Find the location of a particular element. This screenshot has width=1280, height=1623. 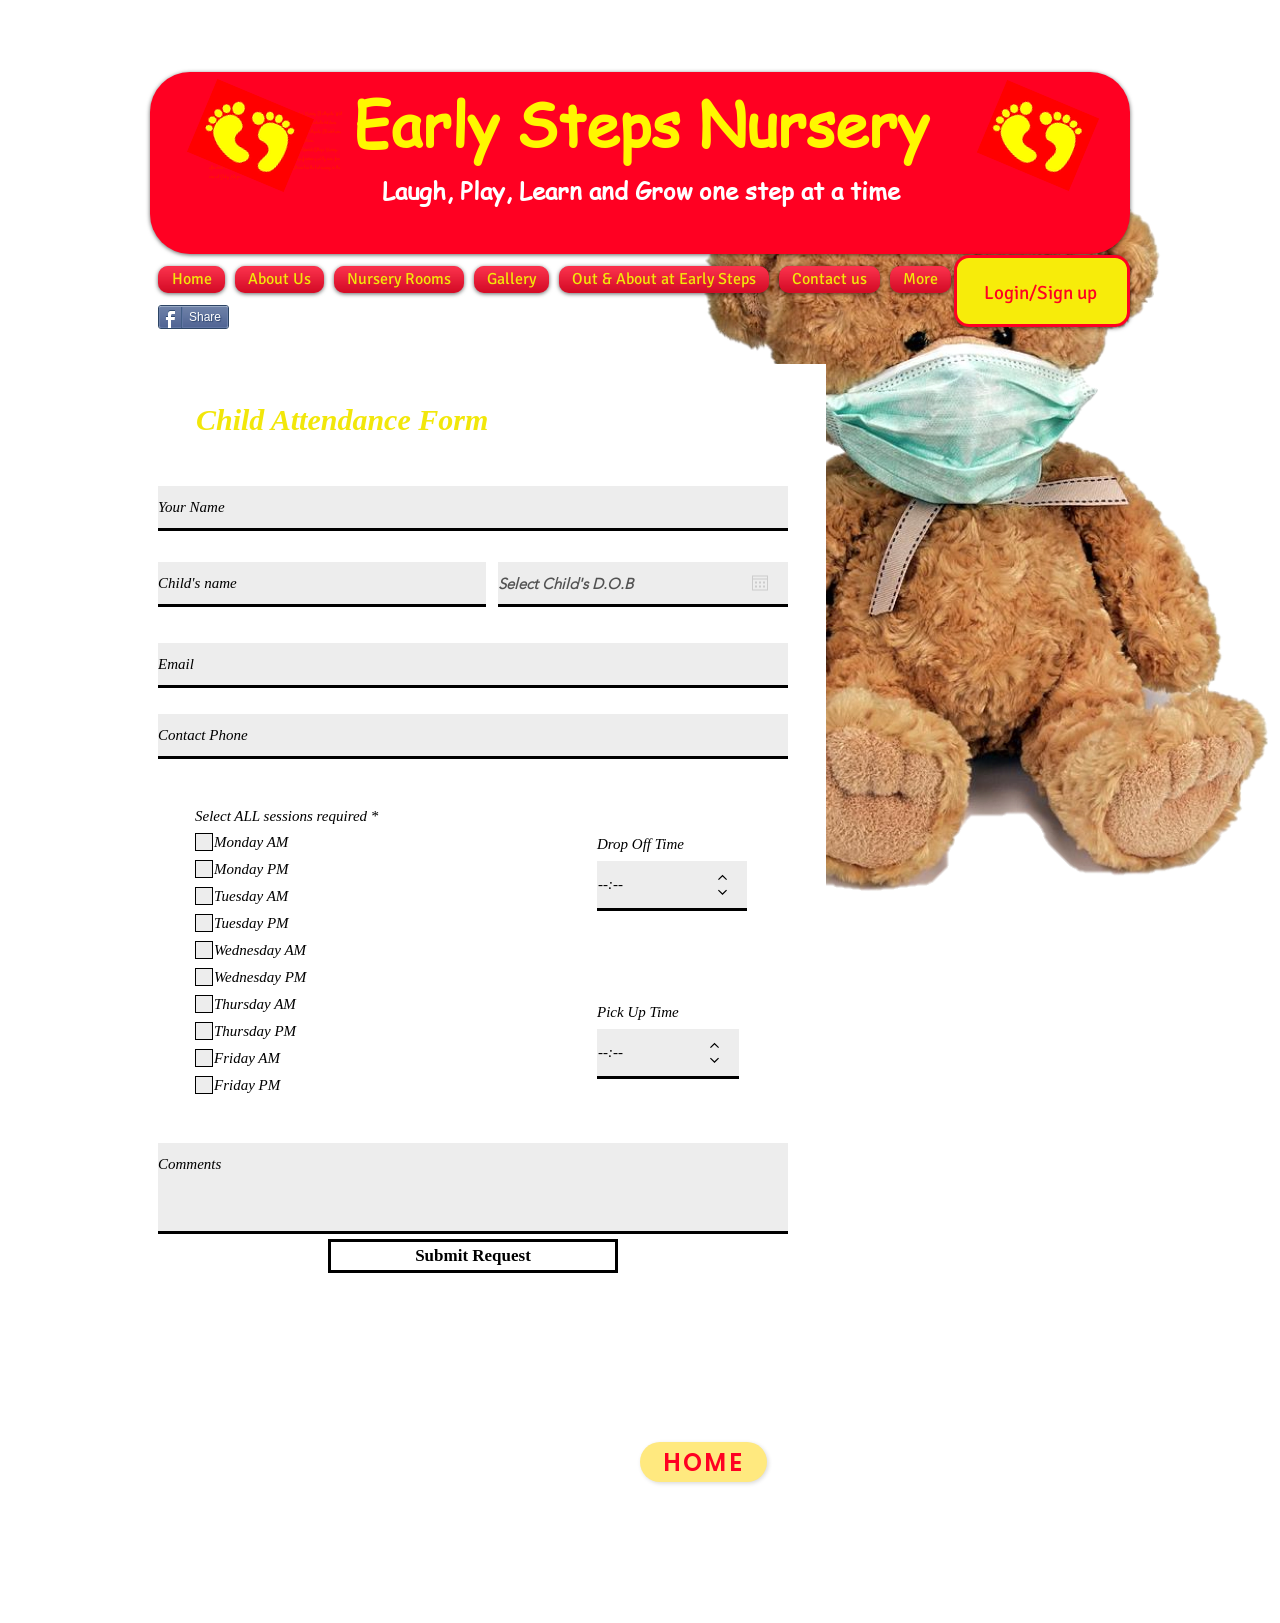

[Submit Request] is located at coordinates (473, 1256).